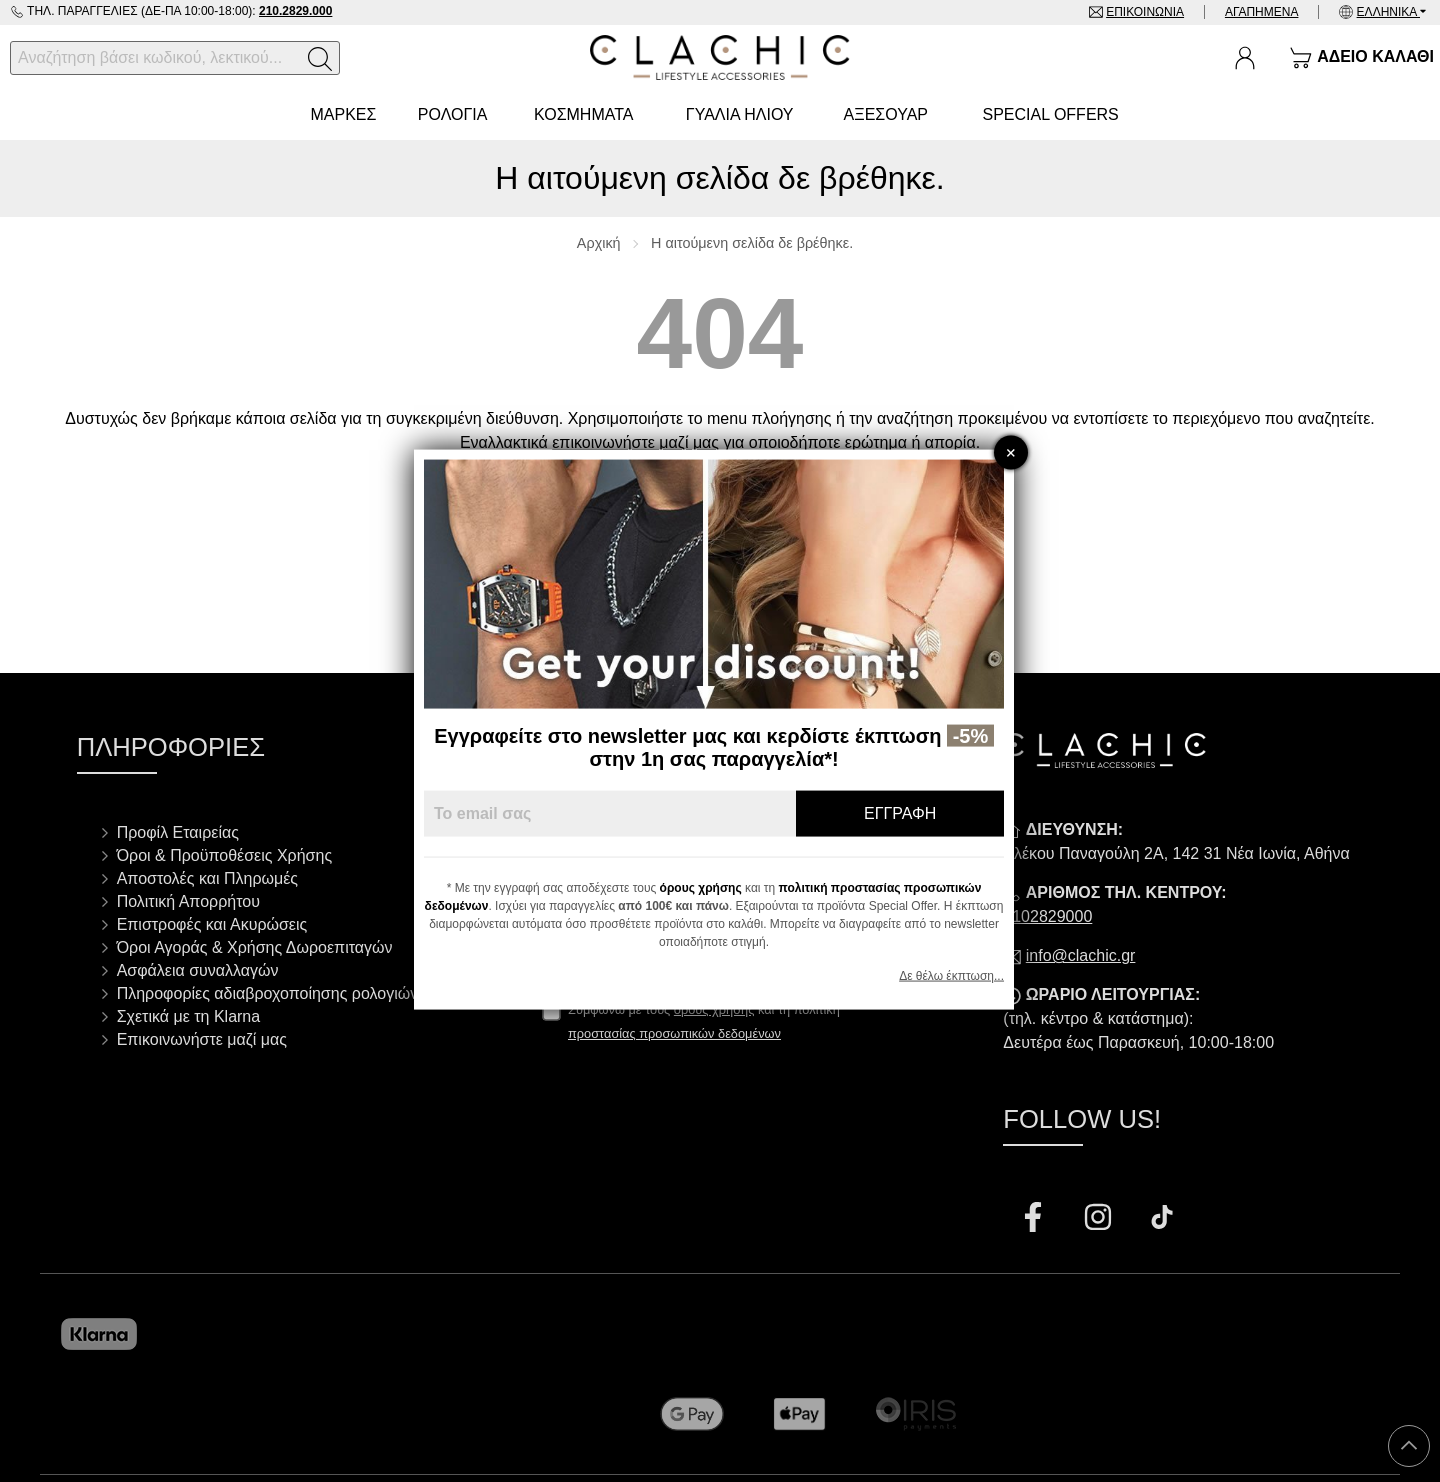  Describe the element at coordinates (255, 947) in the screenshot. I see `Όροι Αγοράς & Χρήσης Δωροεπιταγών` at that location.